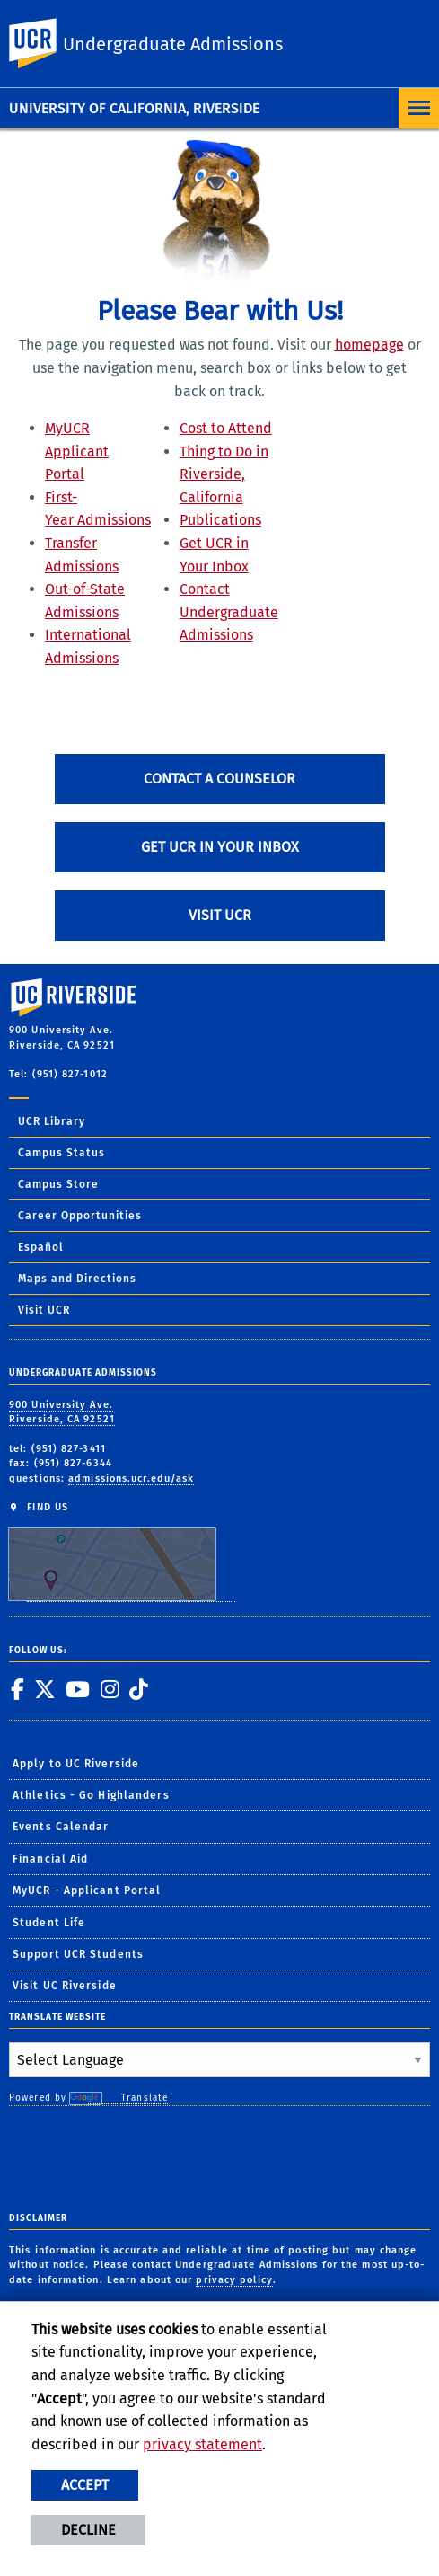 The width and height of the screenshot is (439, 2576). Describe the element at coordinates (419, 108) in the screenshot. I see `[Open Navigation]` at that location.